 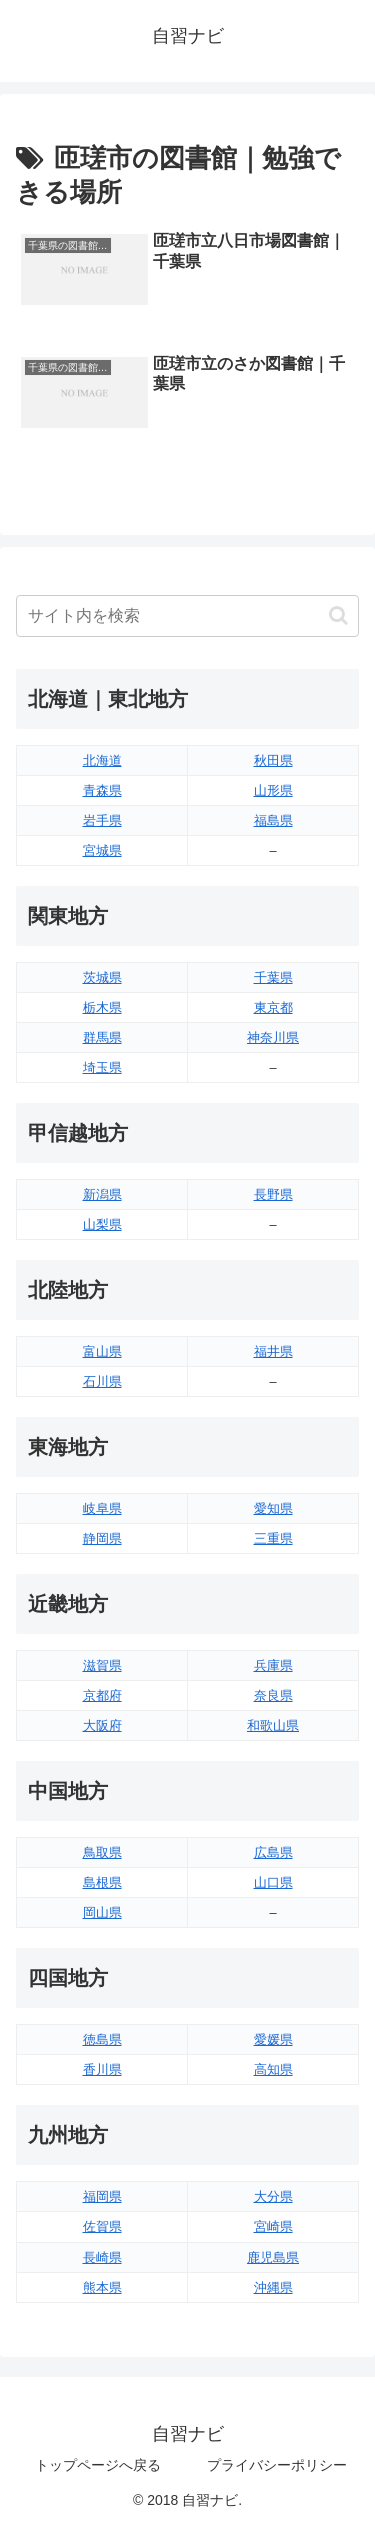 I want to click on 兵庫県, so click(x=273, y=1665).